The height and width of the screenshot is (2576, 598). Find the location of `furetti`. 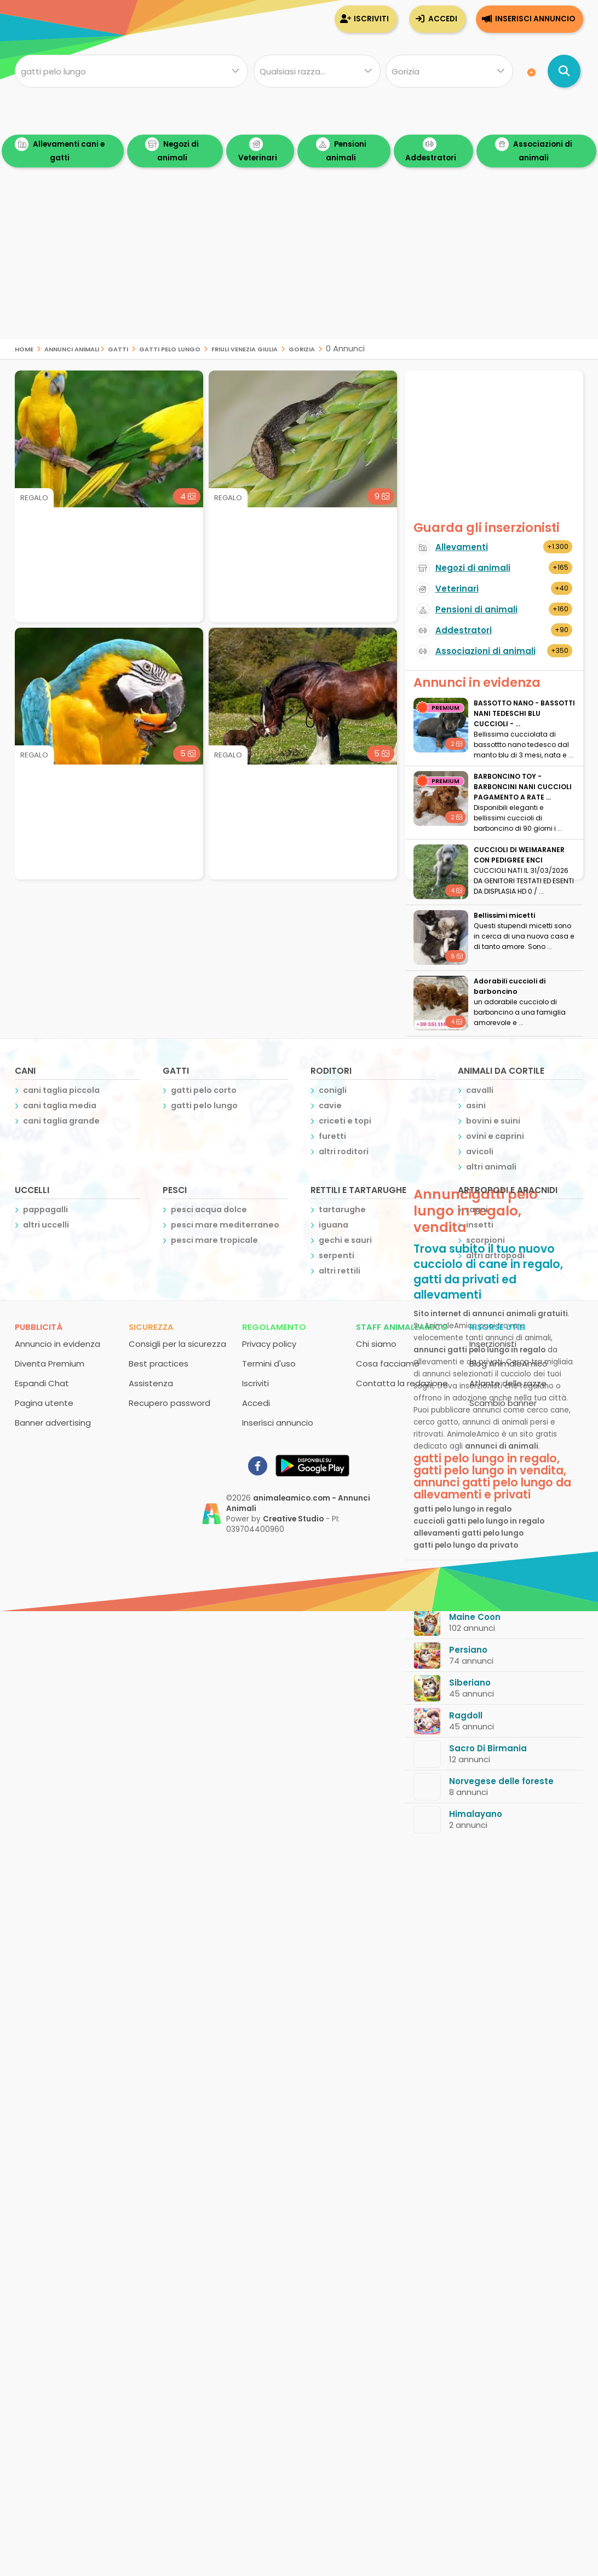

furetti is located at coordinates (332, 1136).